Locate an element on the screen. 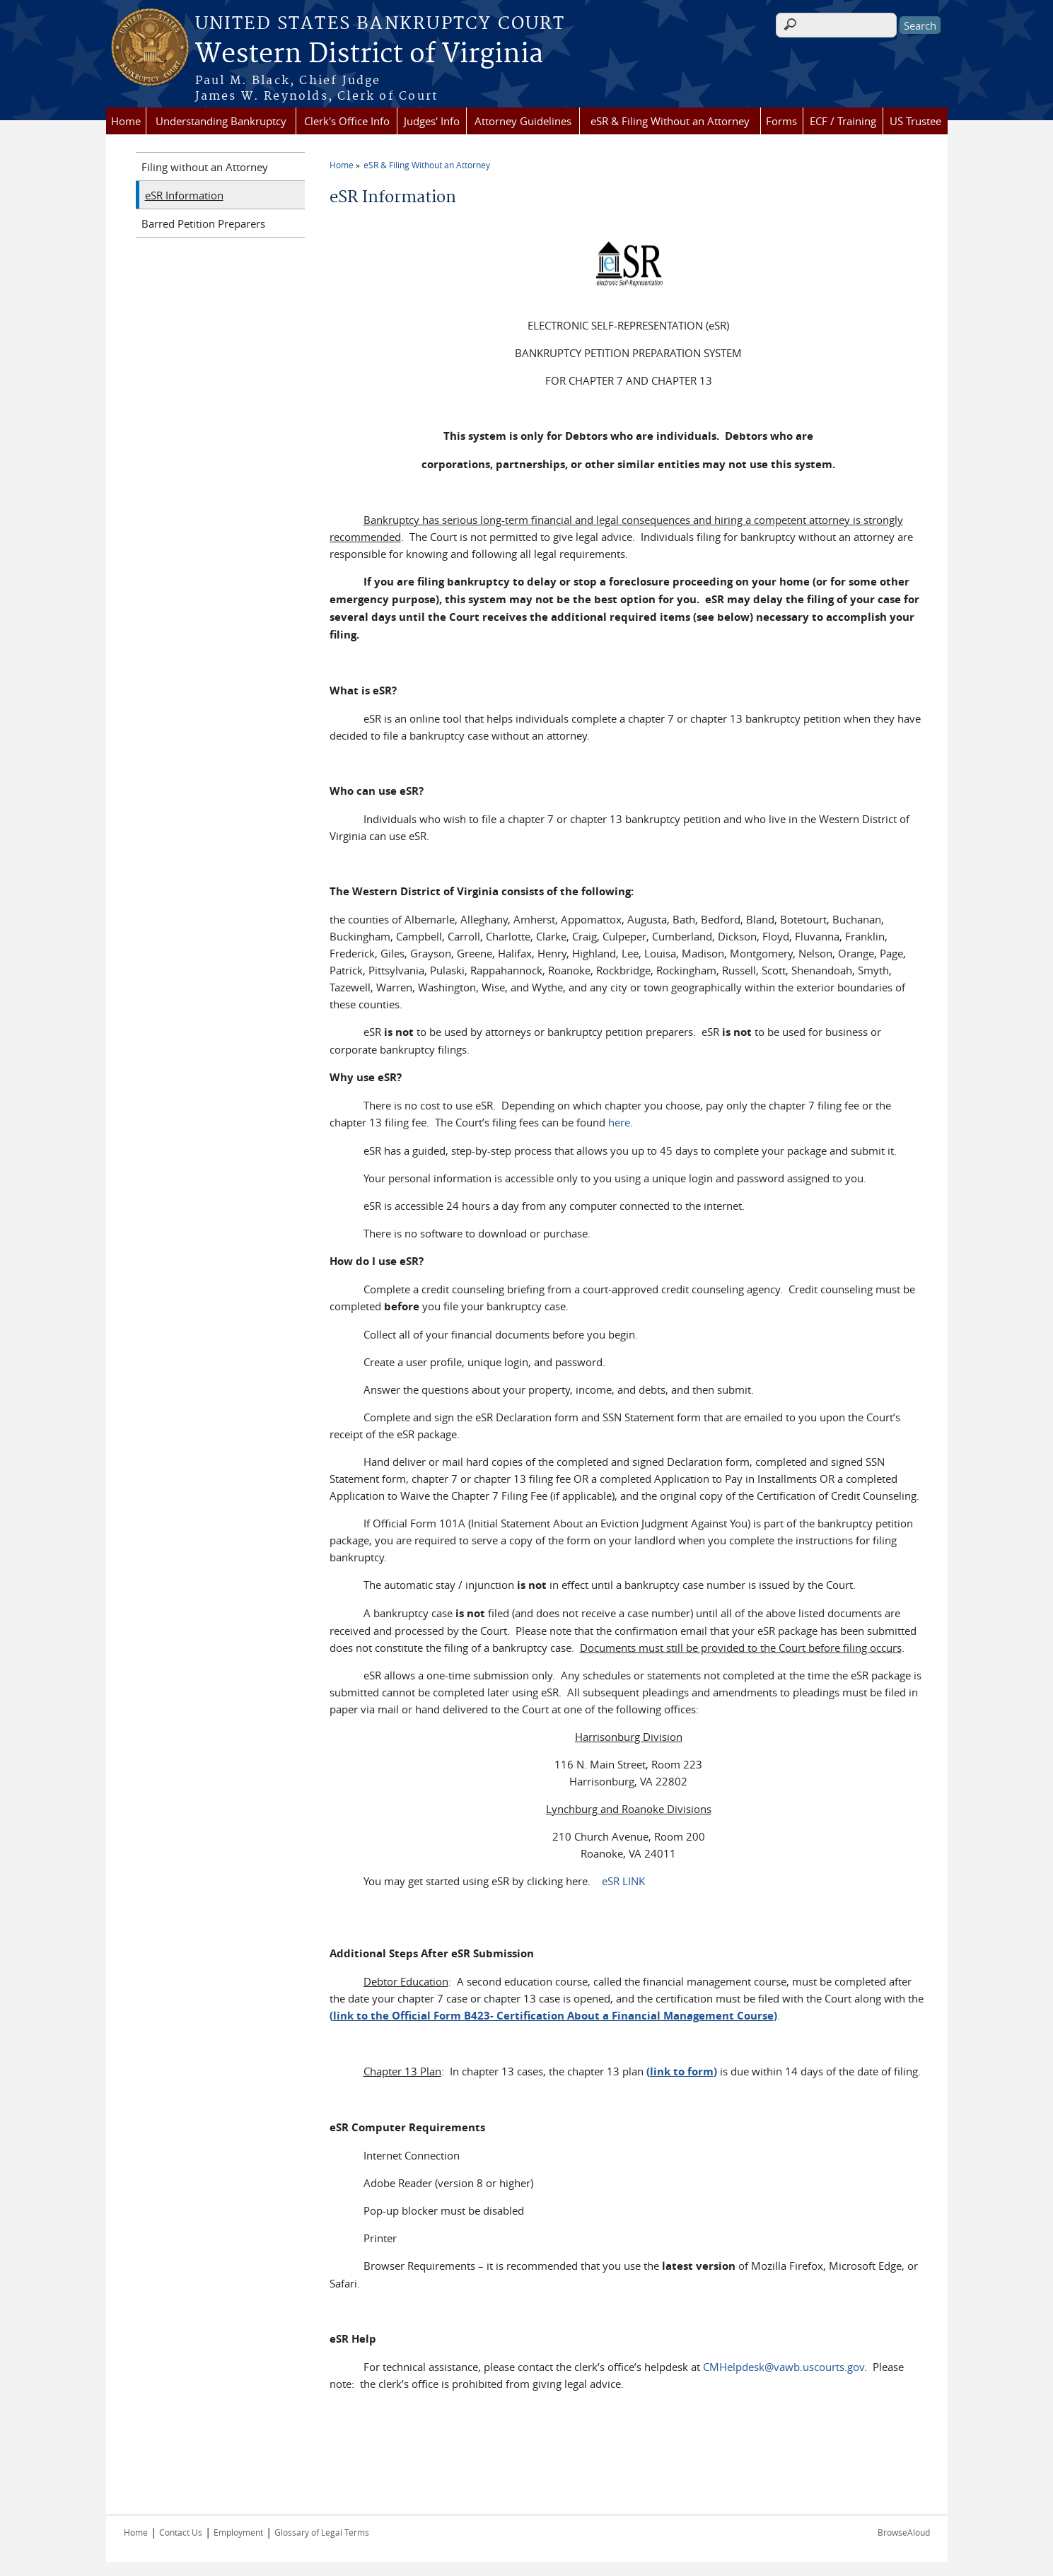  Contact Us is located at coordinates (180, 2532).